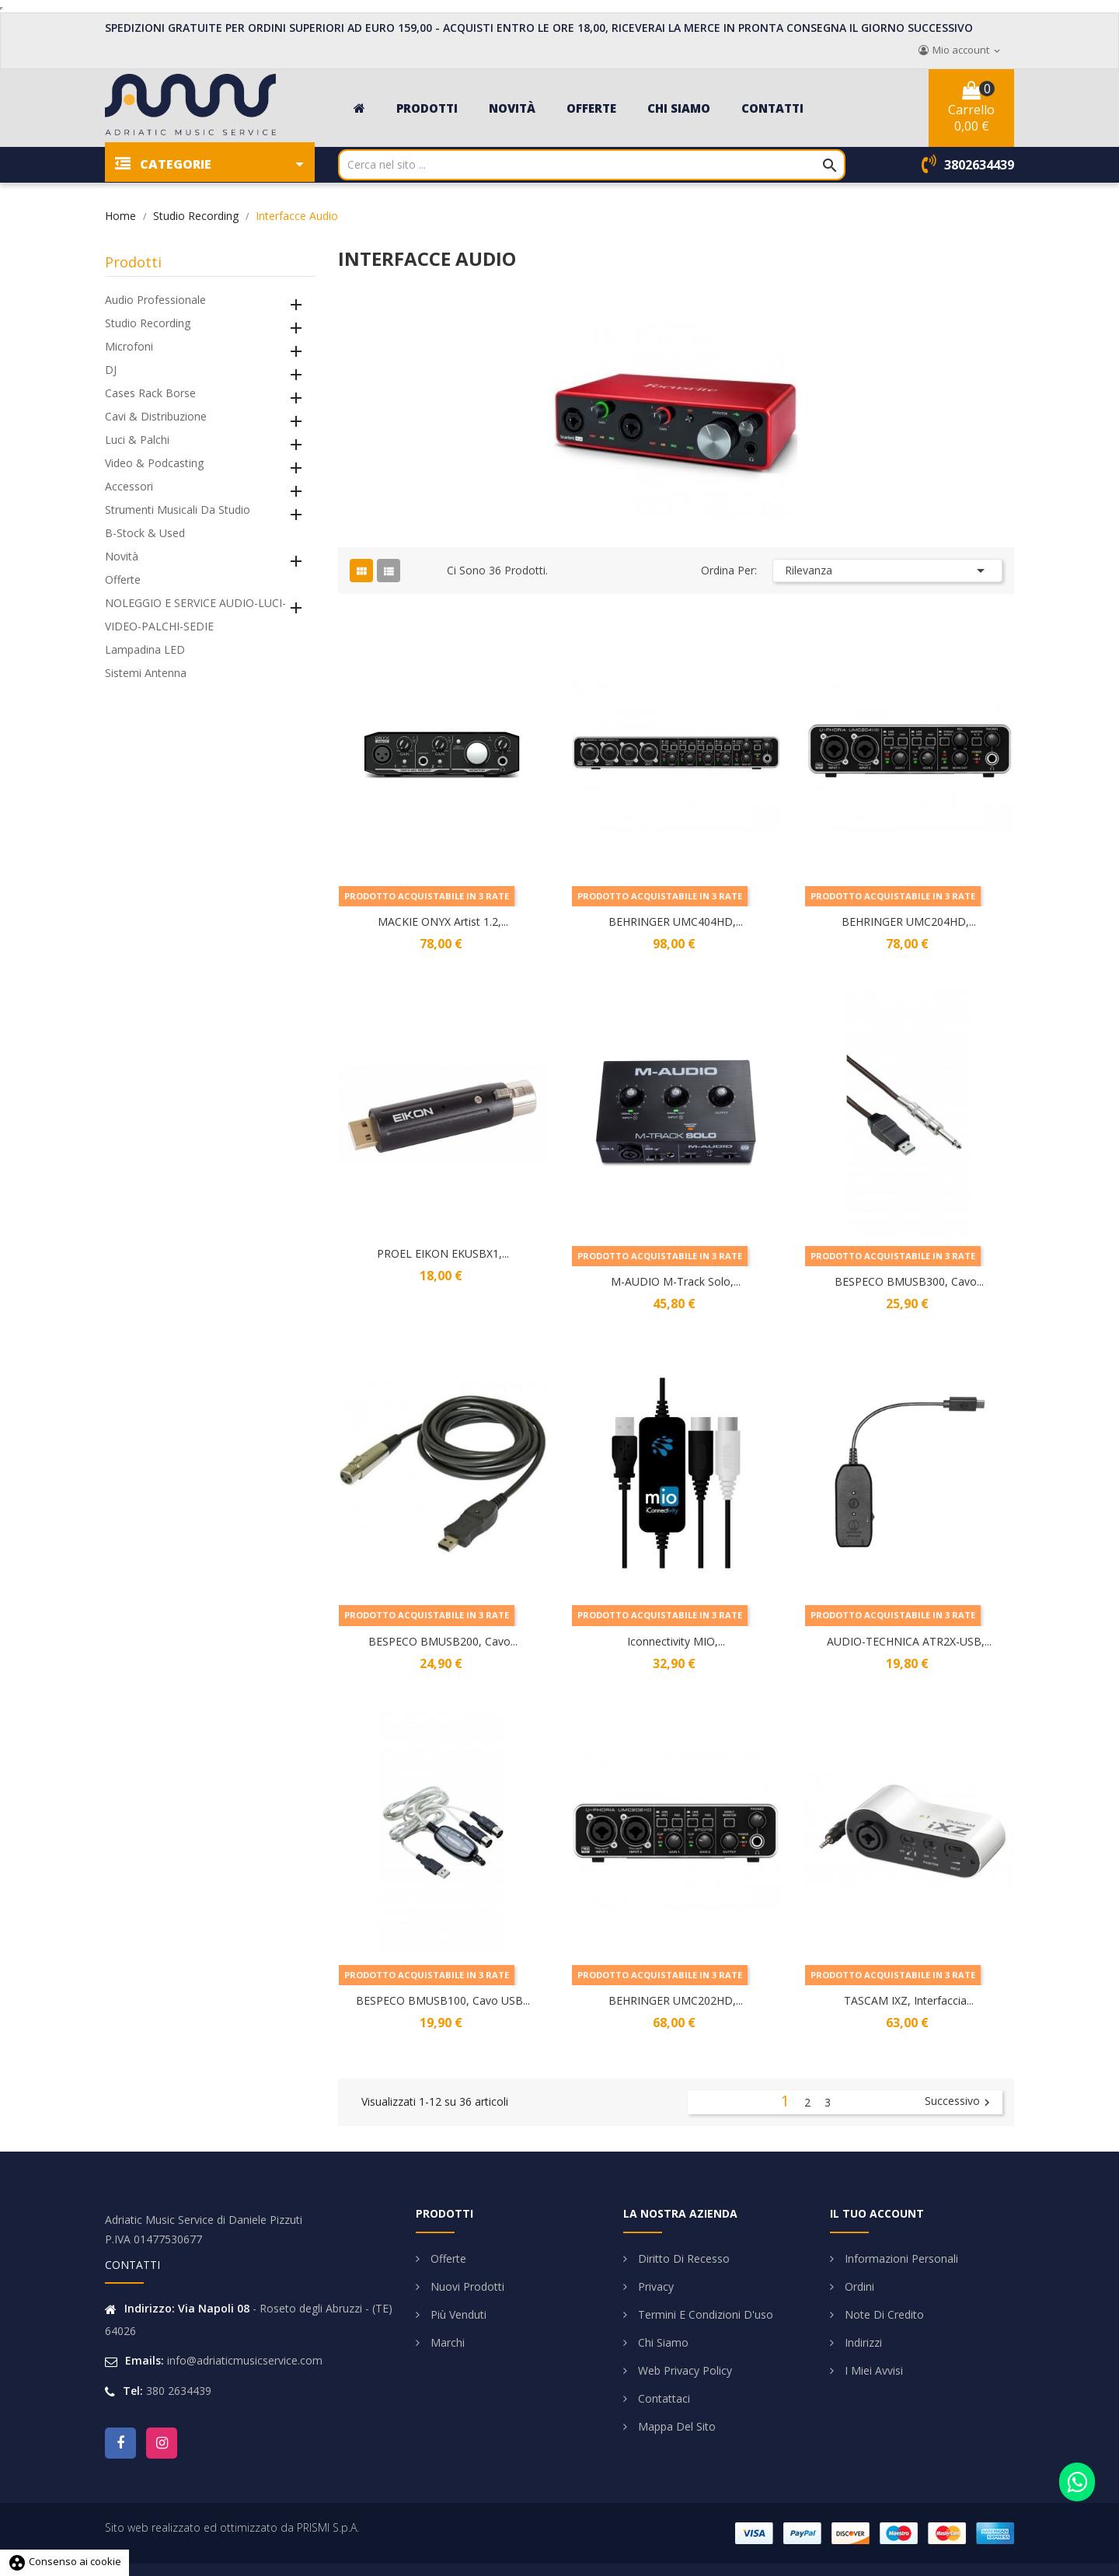  I want to click on Iconnectivity MIO,..., so click(676, 1641).